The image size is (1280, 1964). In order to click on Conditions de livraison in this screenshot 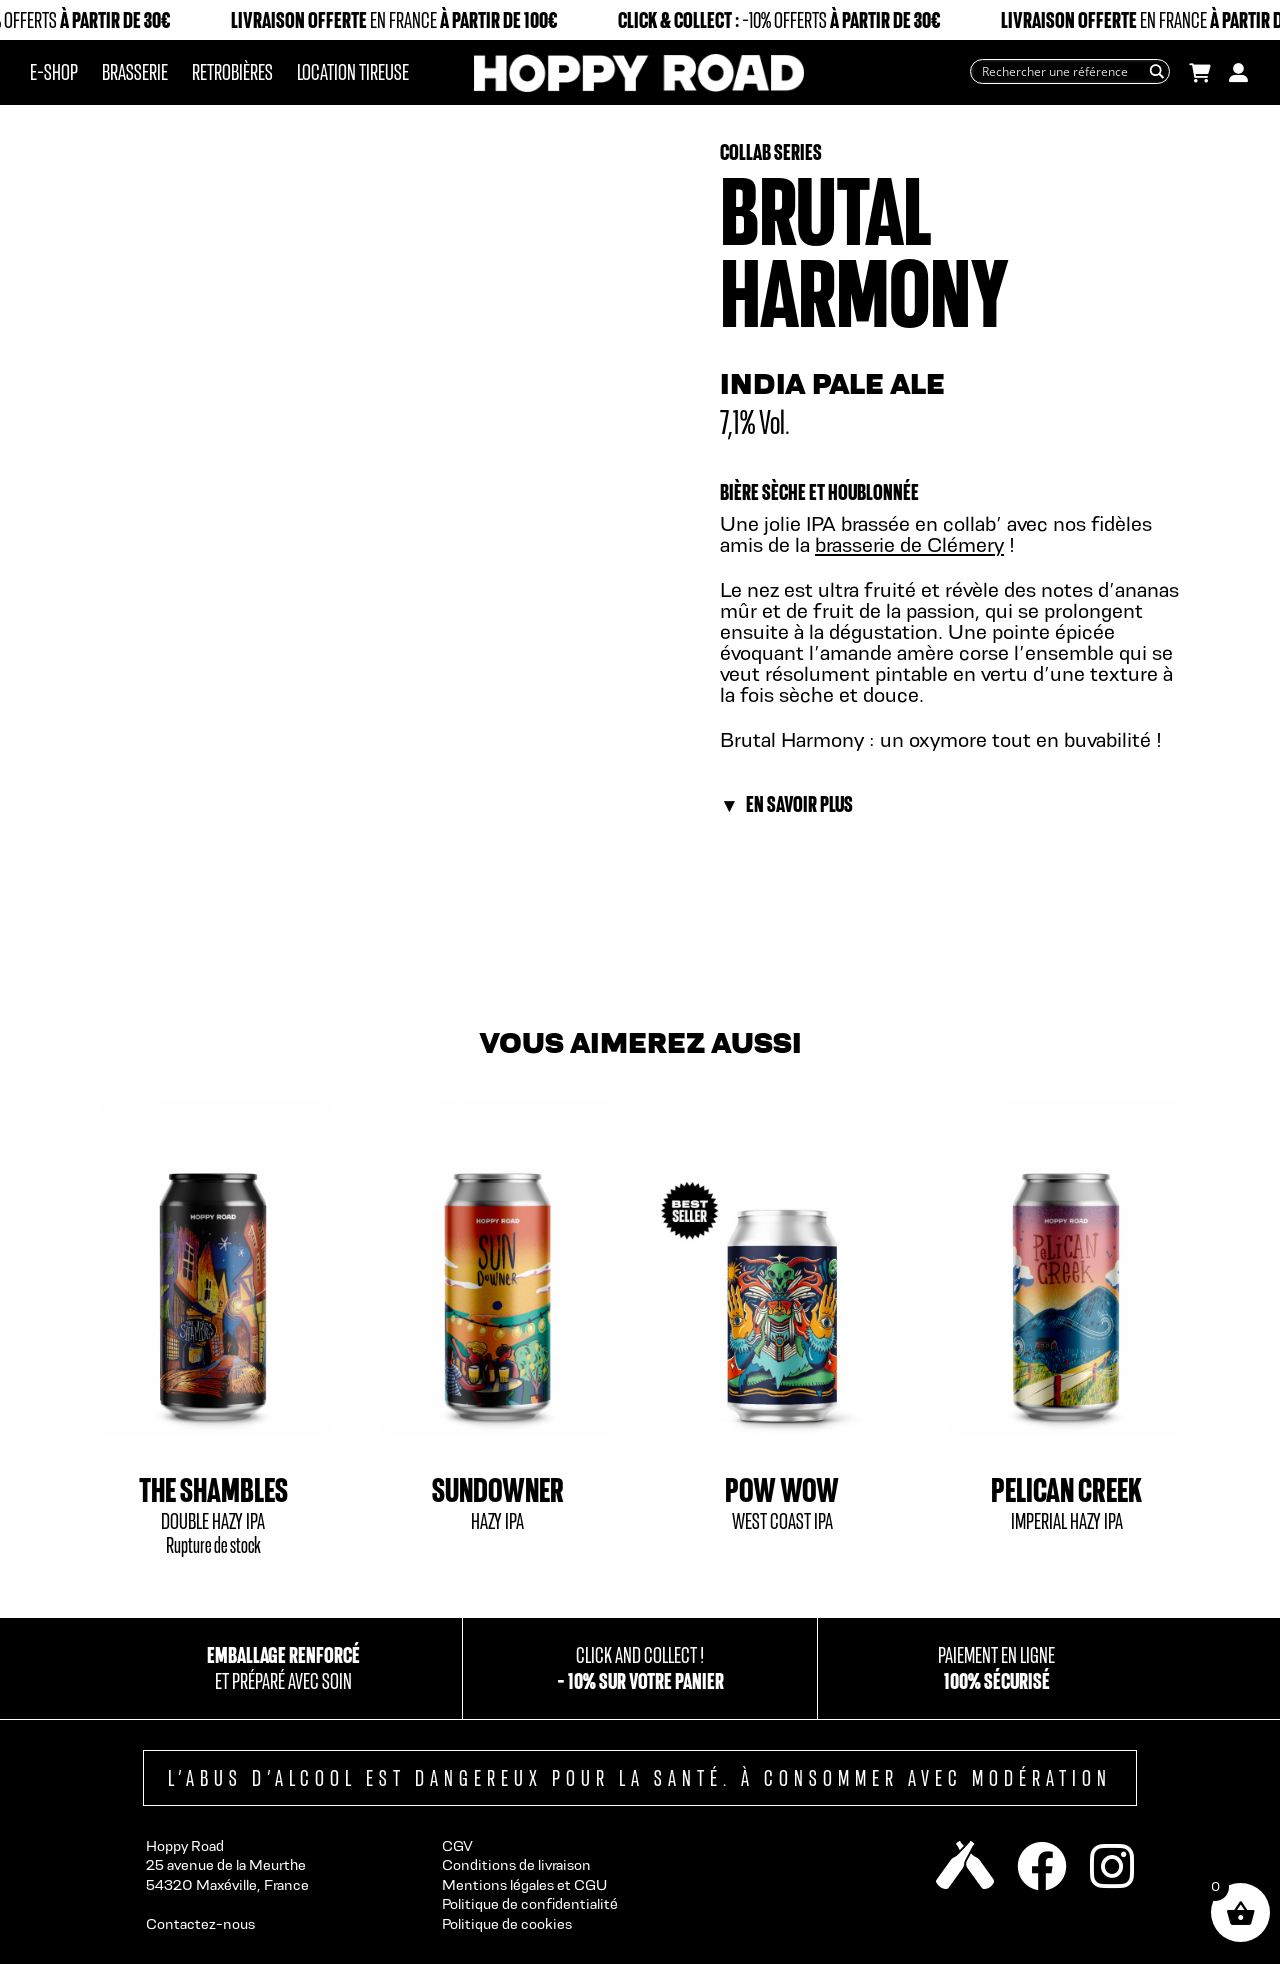, I will do `click(516, 1864)`.